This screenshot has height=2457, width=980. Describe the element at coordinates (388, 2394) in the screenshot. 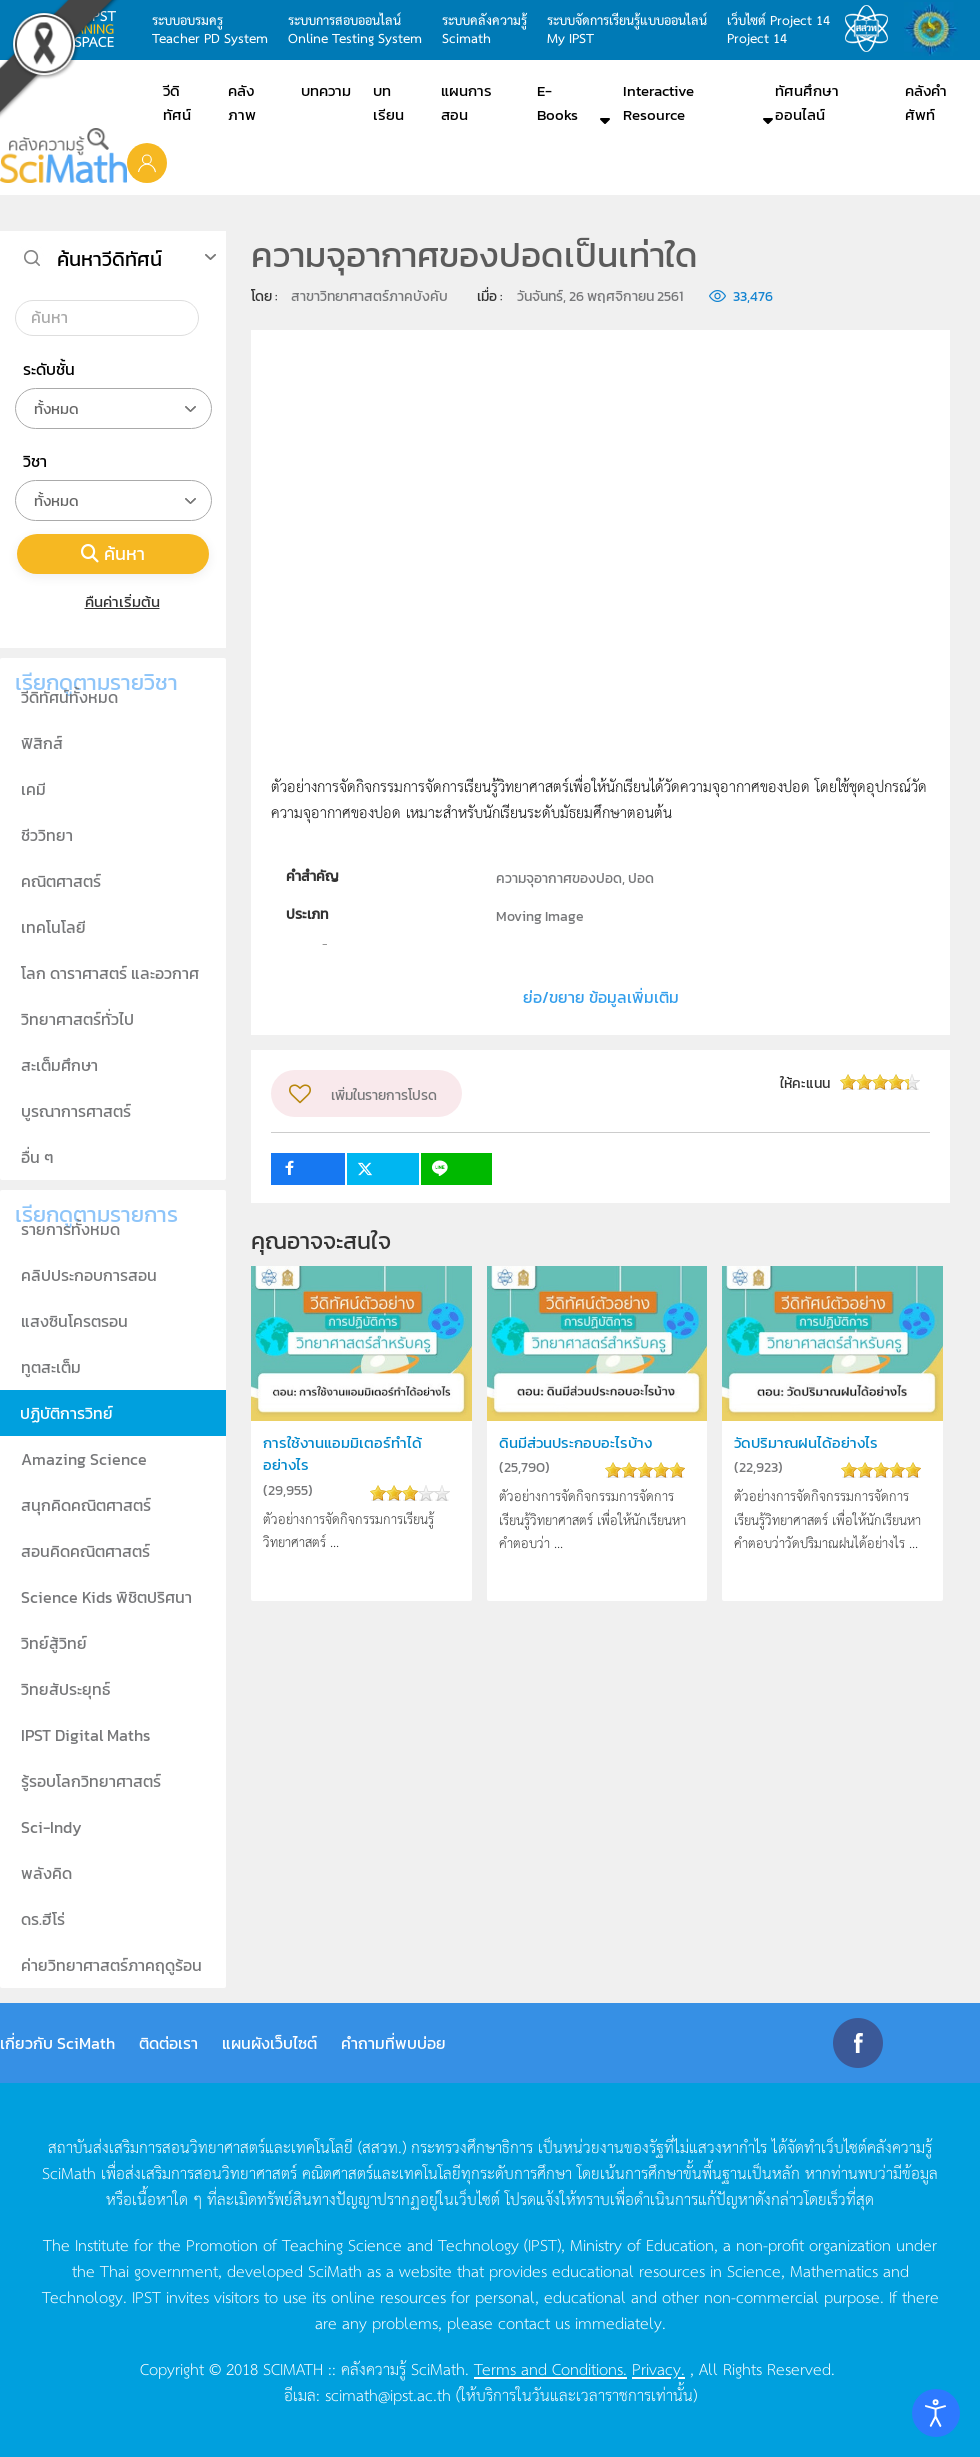

I see `scimath@ipst.ac.th` at that location.